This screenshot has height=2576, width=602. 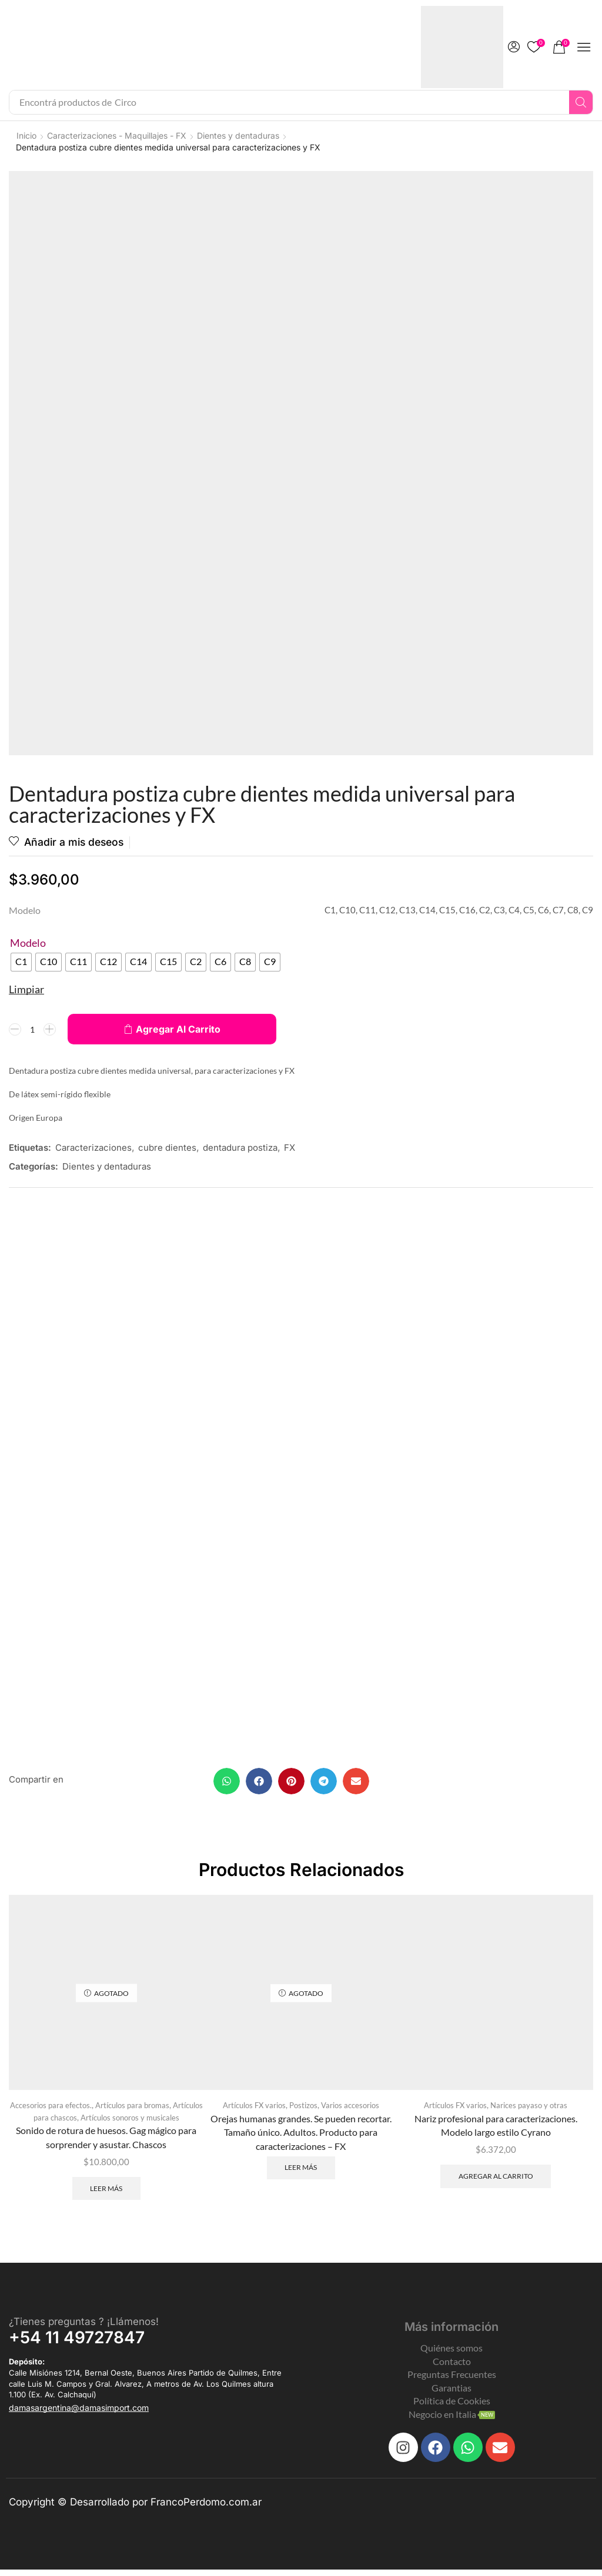 I want to click on Artículos para bromas, so click(x=132, y=2110).